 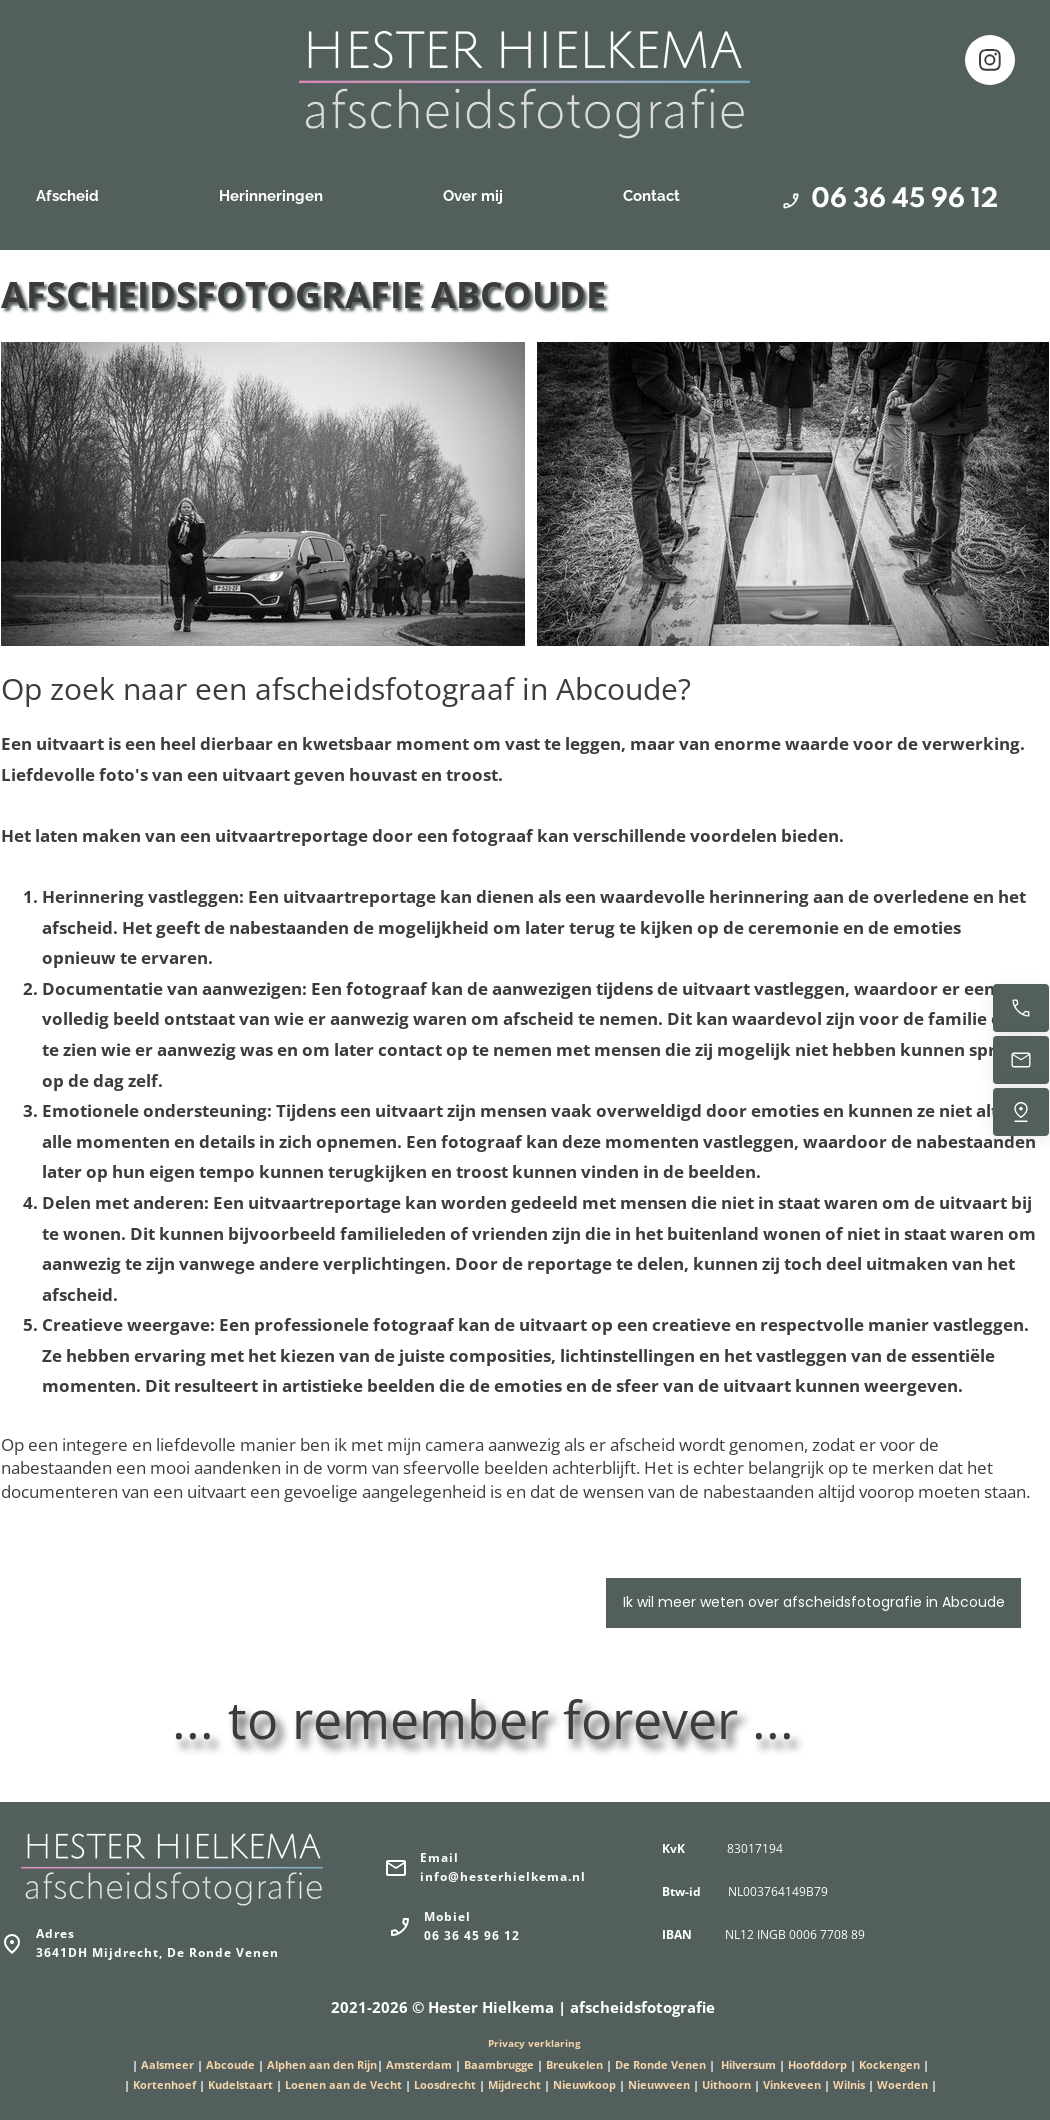 What do you see at coordinates (445, 2084) in the screenshot?
I see `Loosdrecht` at bounding box center [445, 2084].